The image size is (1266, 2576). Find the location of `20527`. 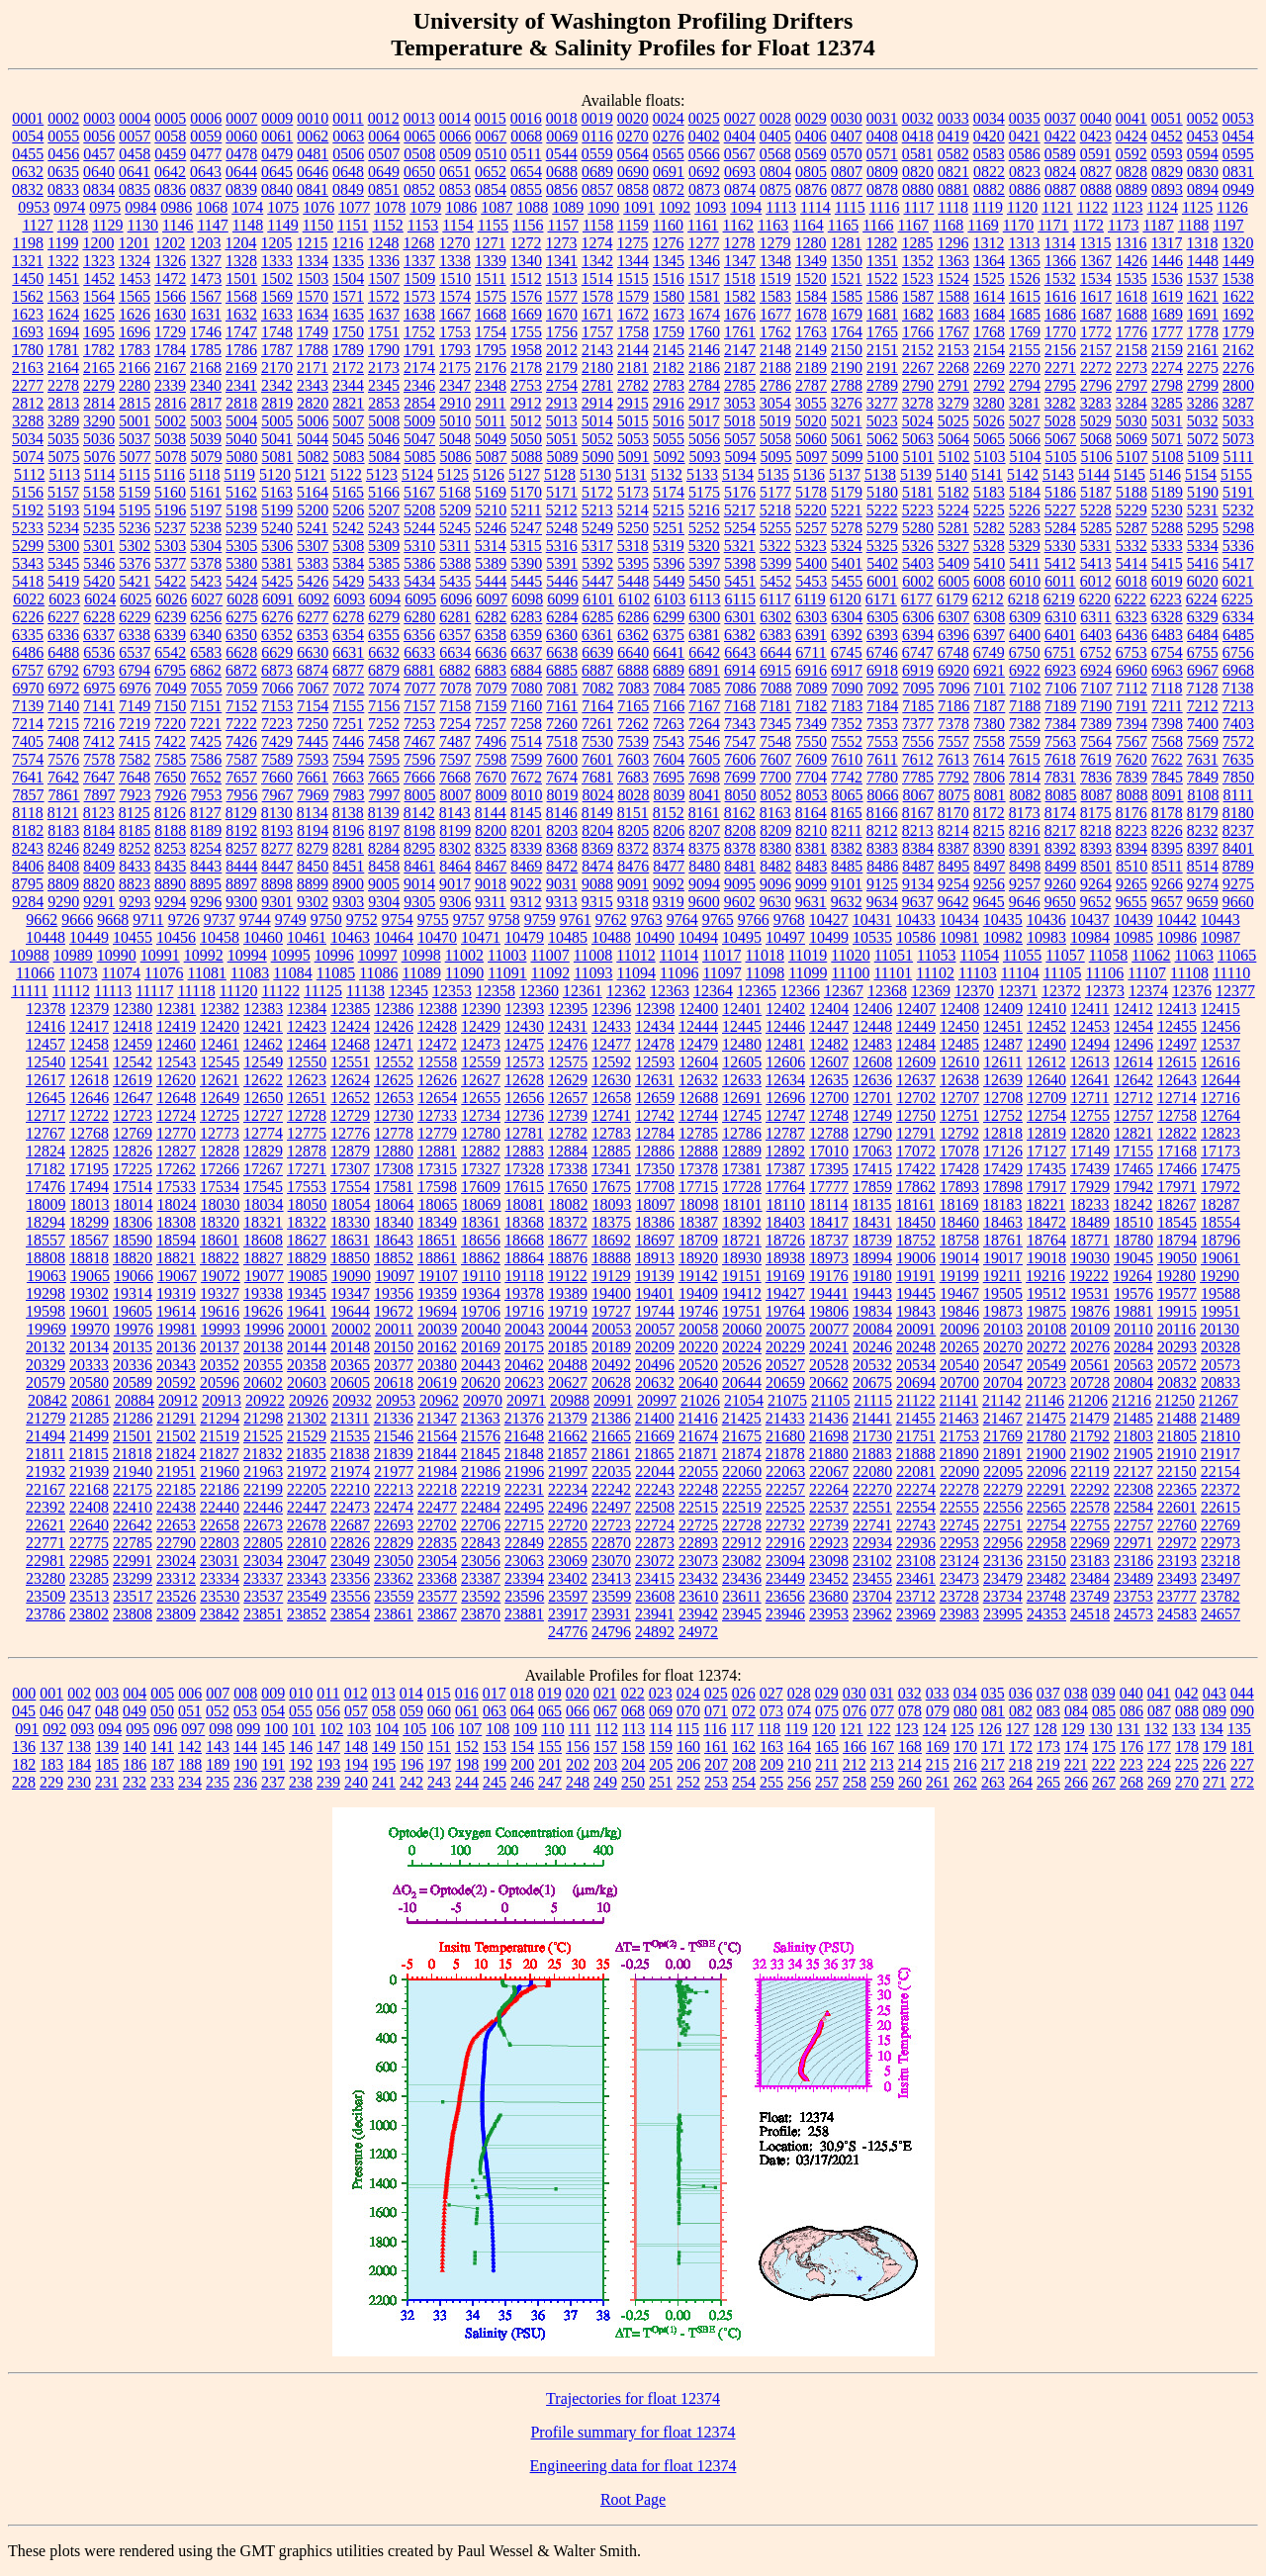

20527 is located at coordinates (785, 1364).